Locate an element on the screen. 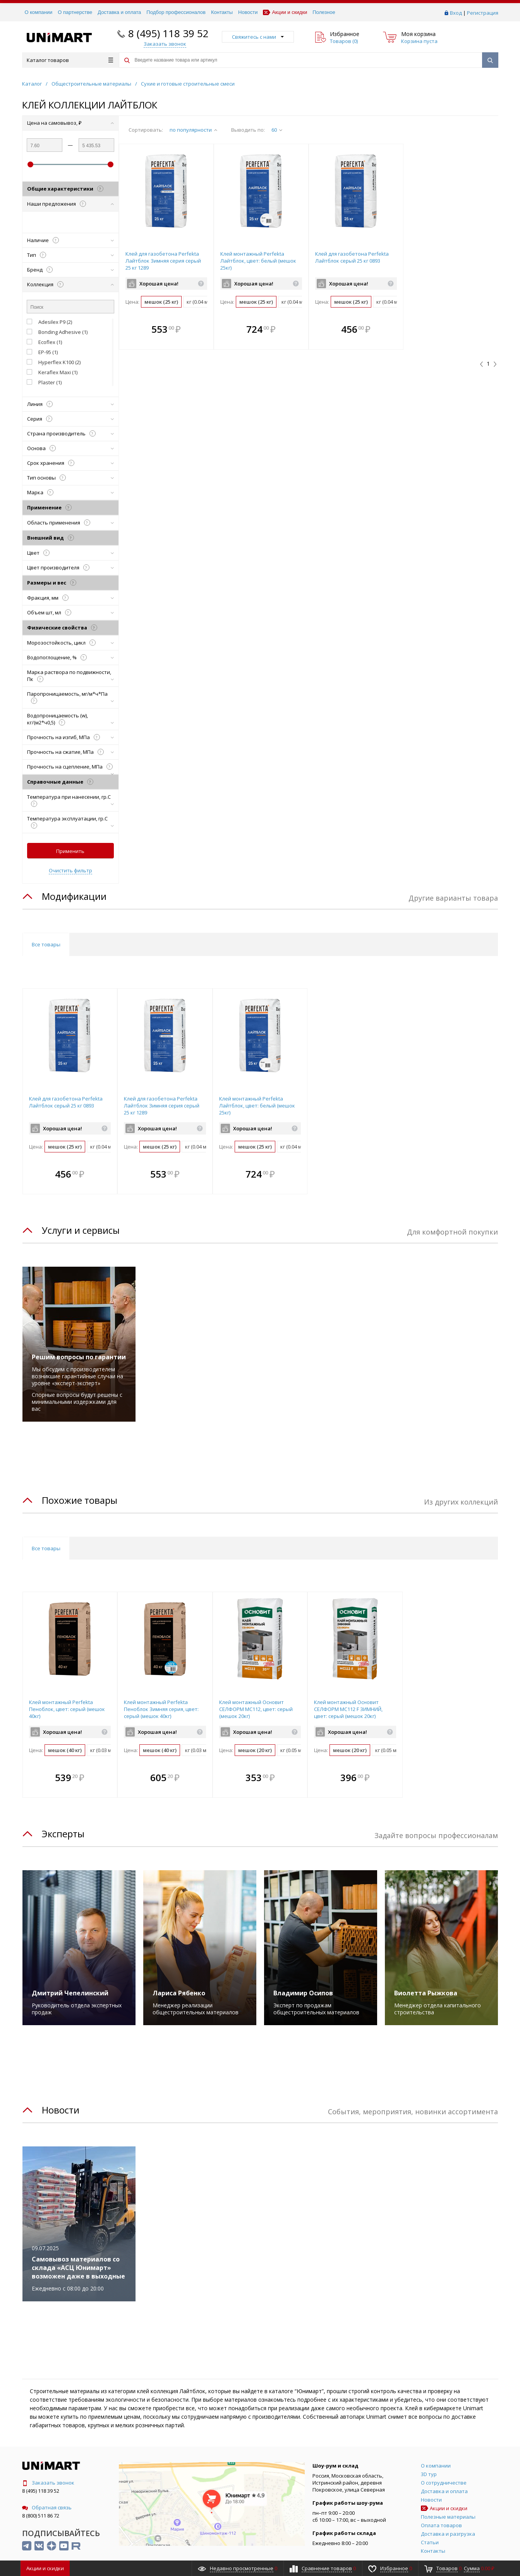  Линия is located at coordinates (70, 404).